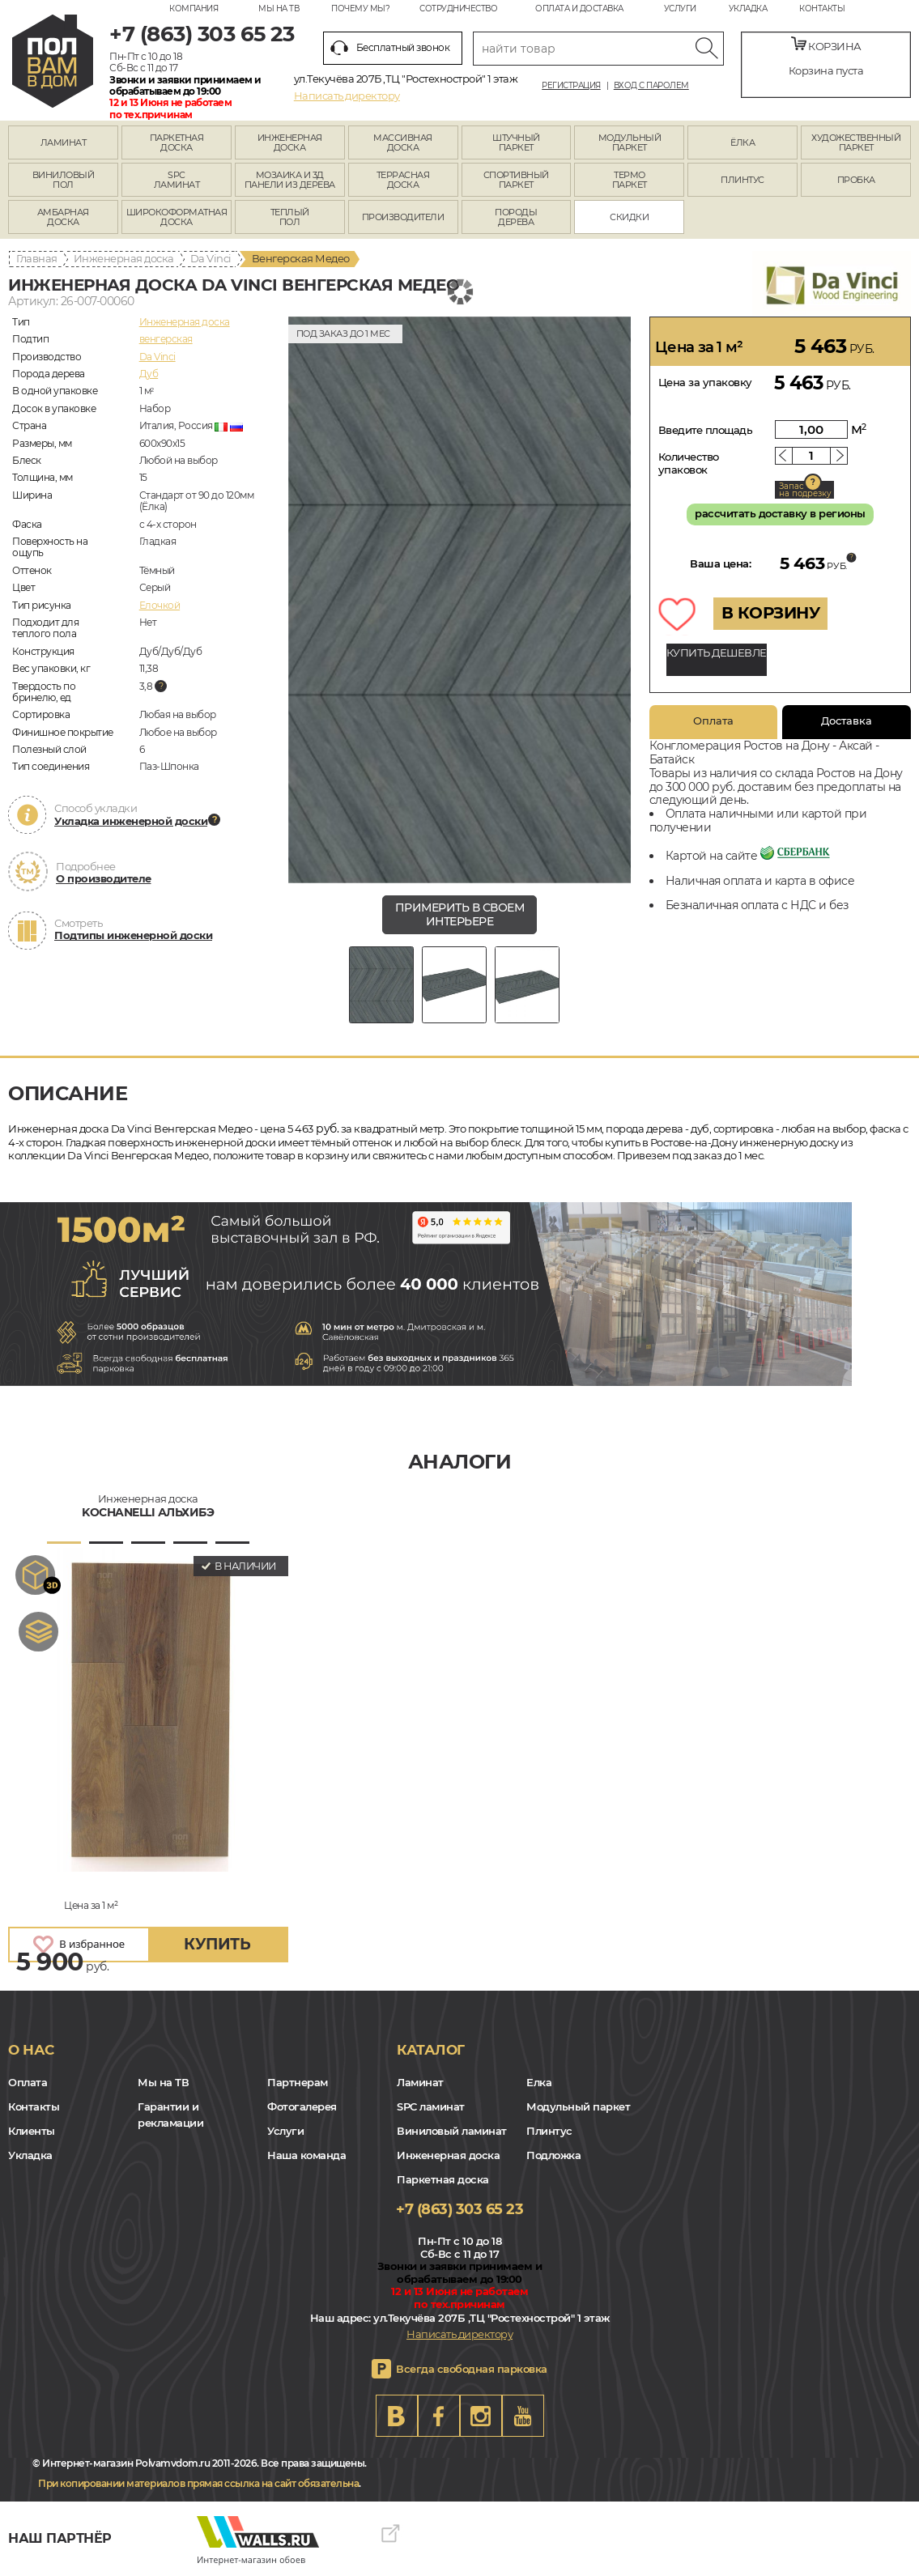  Describe the element at coordinates (36, 258) in the screenshot. I see `Главная` at that location.